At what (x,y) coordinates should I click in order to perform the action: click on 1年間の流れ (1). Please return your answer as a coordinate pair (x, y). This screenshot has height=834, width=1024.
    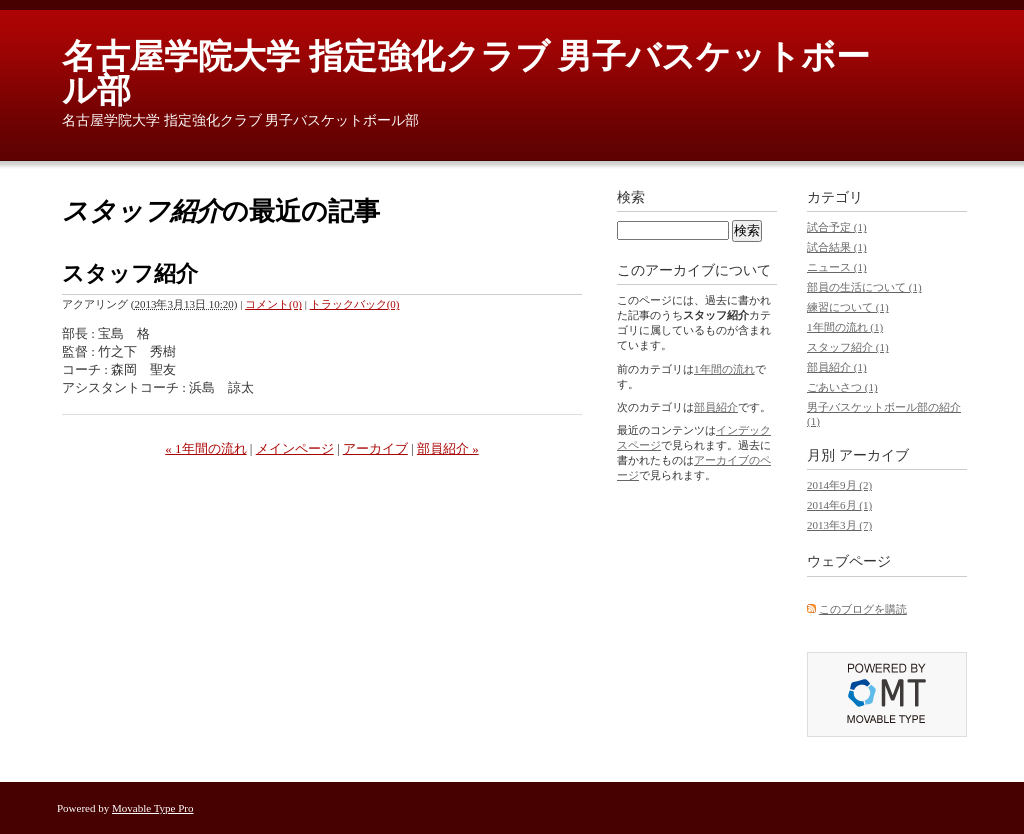
    Looking at the image, I should click on (845, 327).